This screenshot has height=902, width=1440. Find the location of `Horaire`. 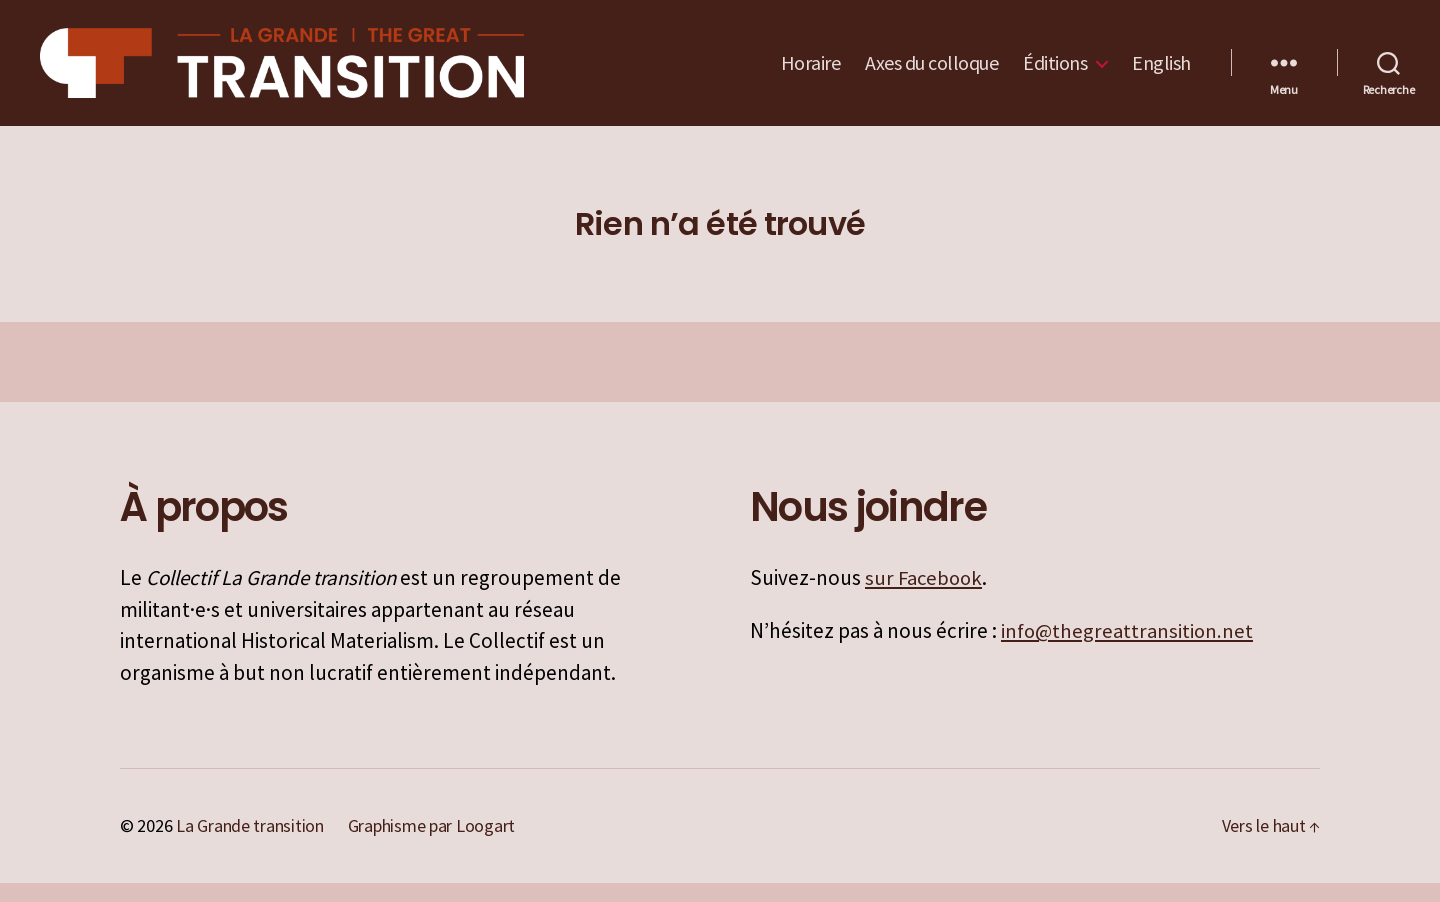

Horaire is located at coordinates (811, 73).